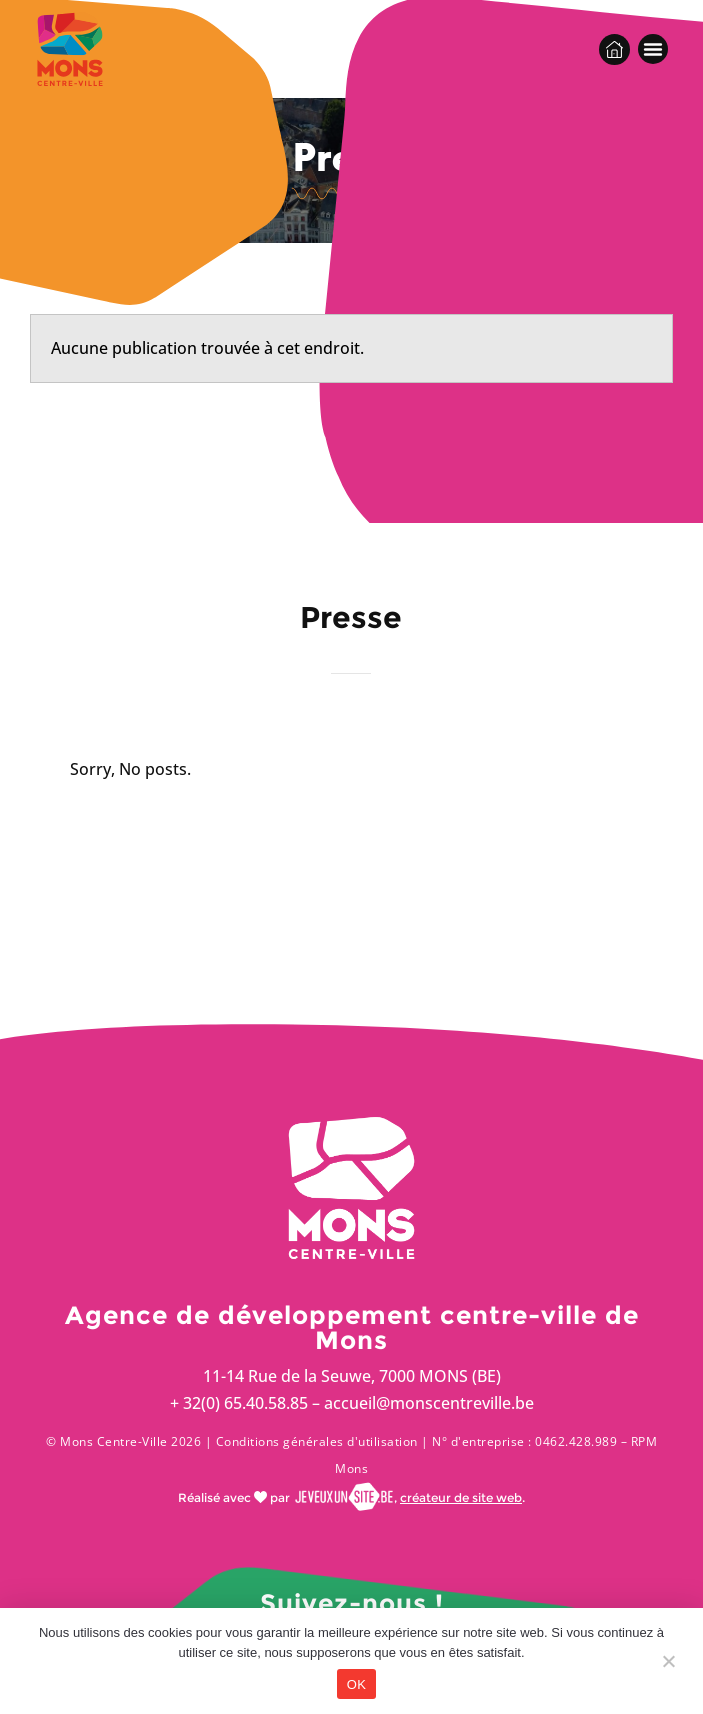  I want to click on [Non], so click(668, 1666).